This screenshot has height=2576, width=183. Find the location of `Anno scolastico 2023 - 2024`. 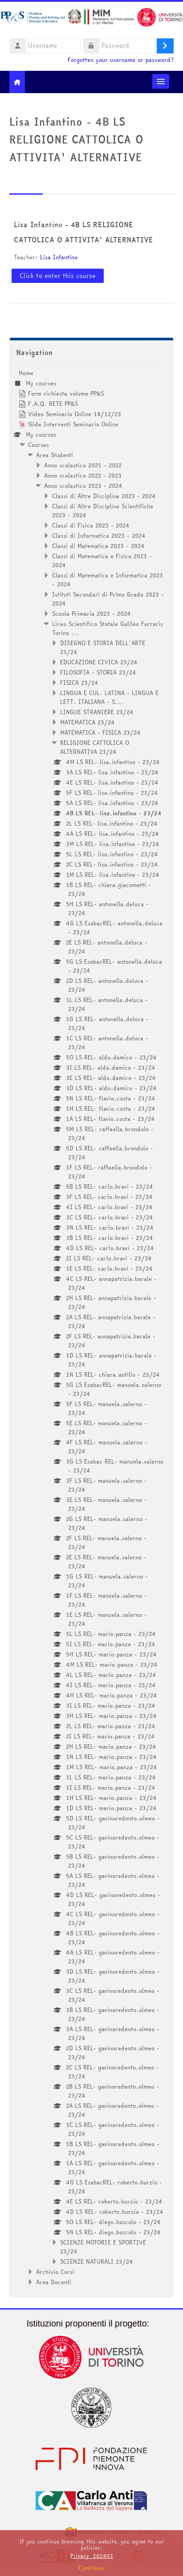

Anno scolastico 2023 - 2024 is located at coordinates (83, 485).